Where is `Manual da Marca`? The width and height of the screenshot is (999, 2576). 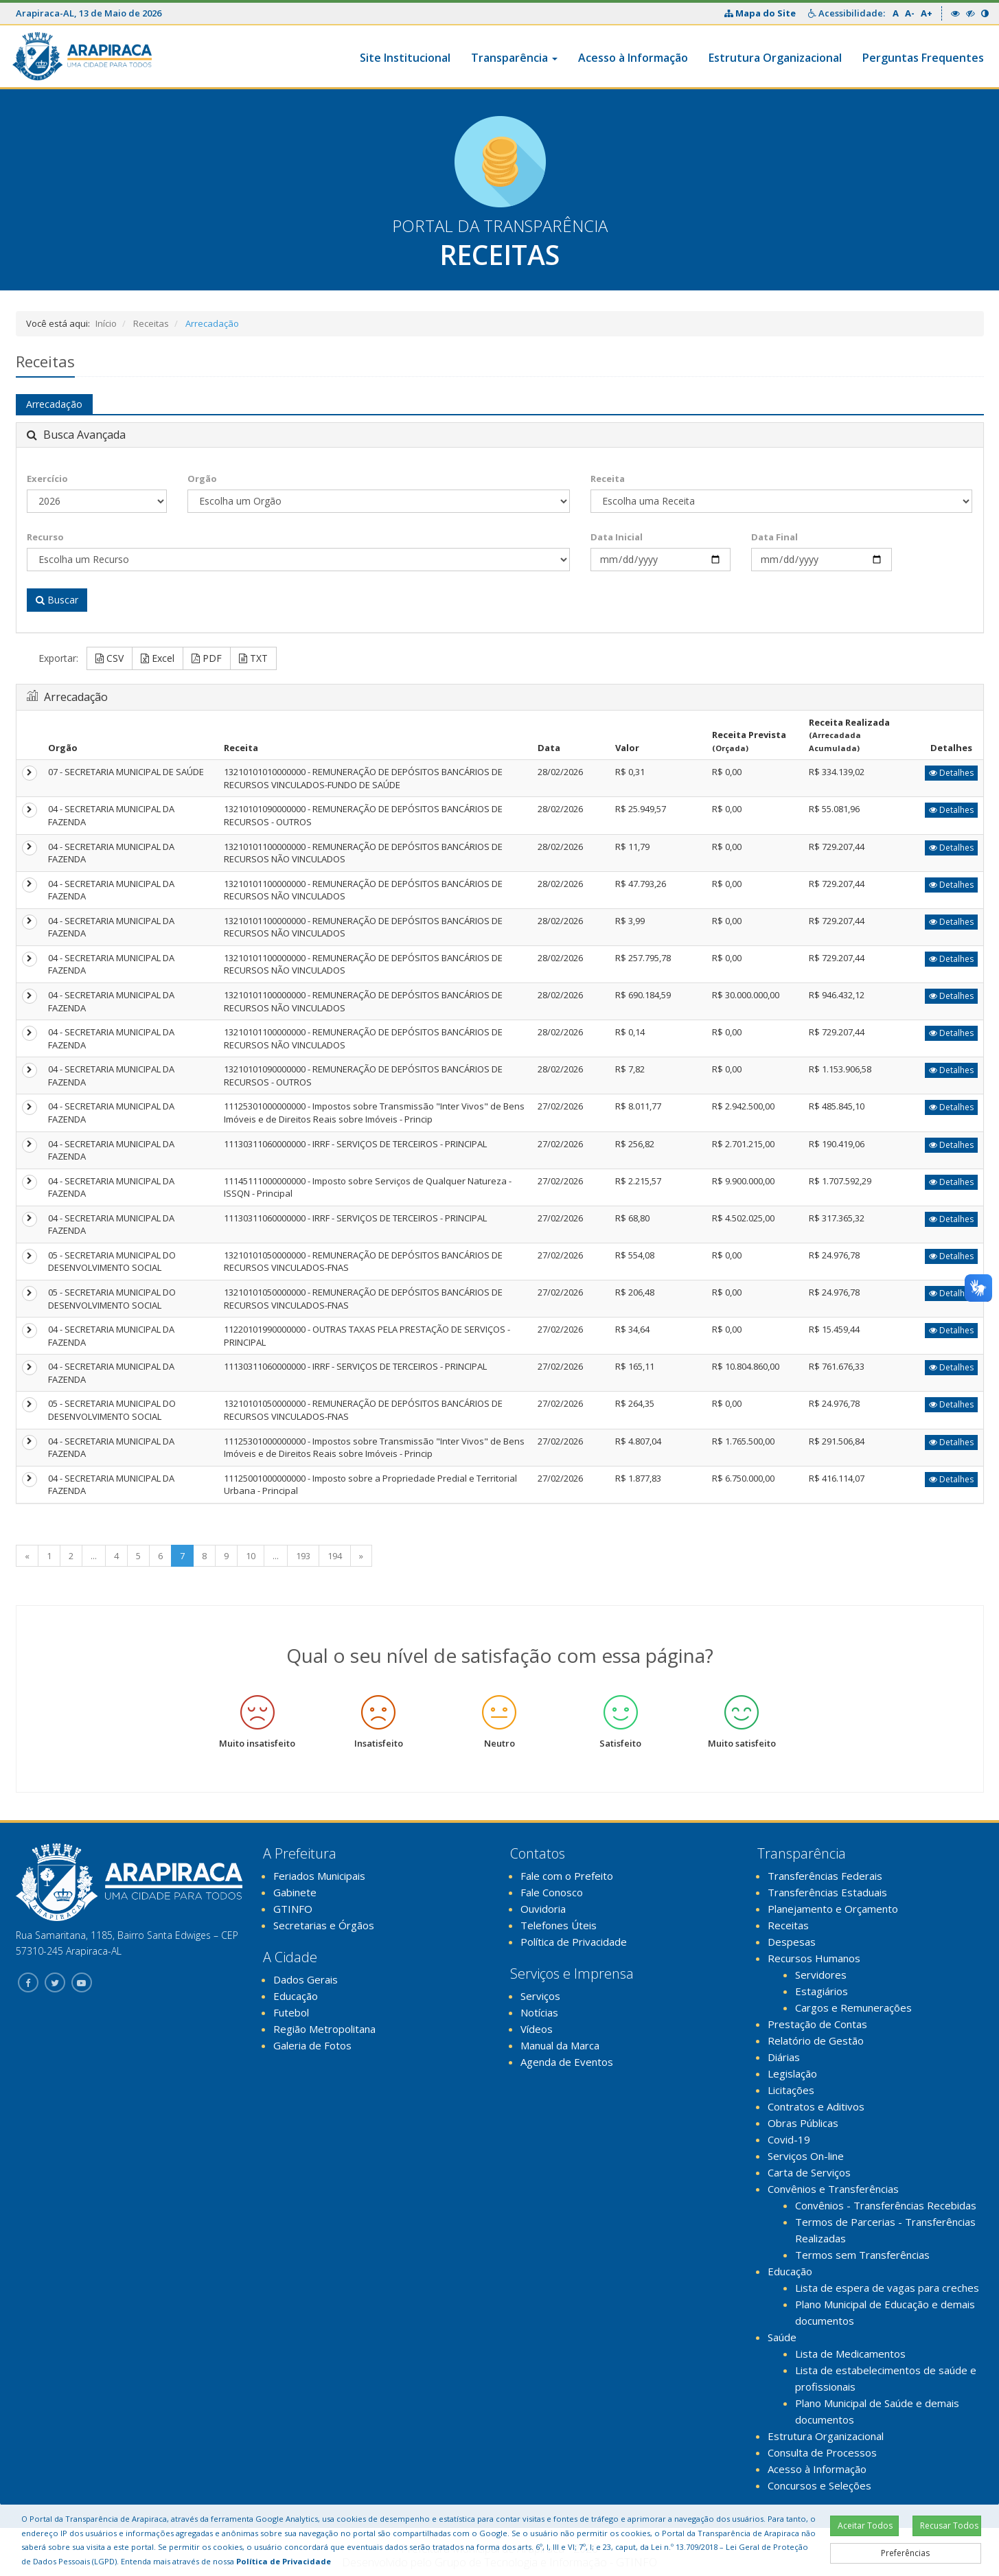
Manual da Marca is located at coordinates (559, 2045).